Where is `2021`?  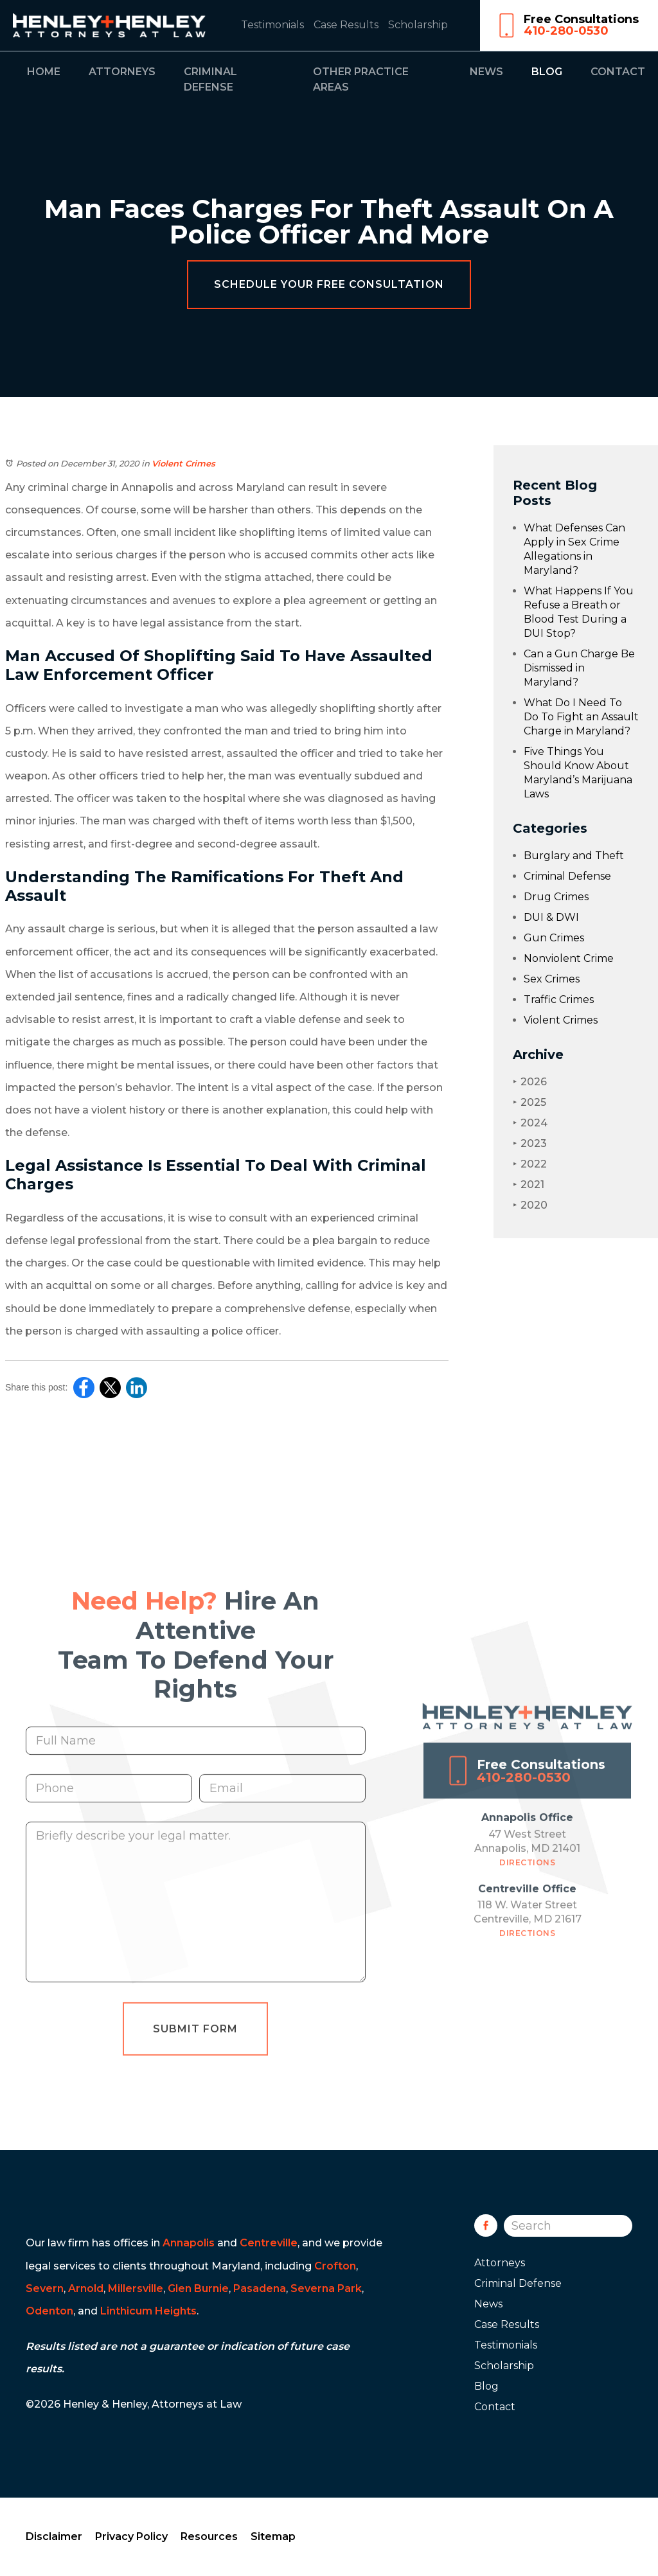
2021 is located at coordinates (528, 1184).